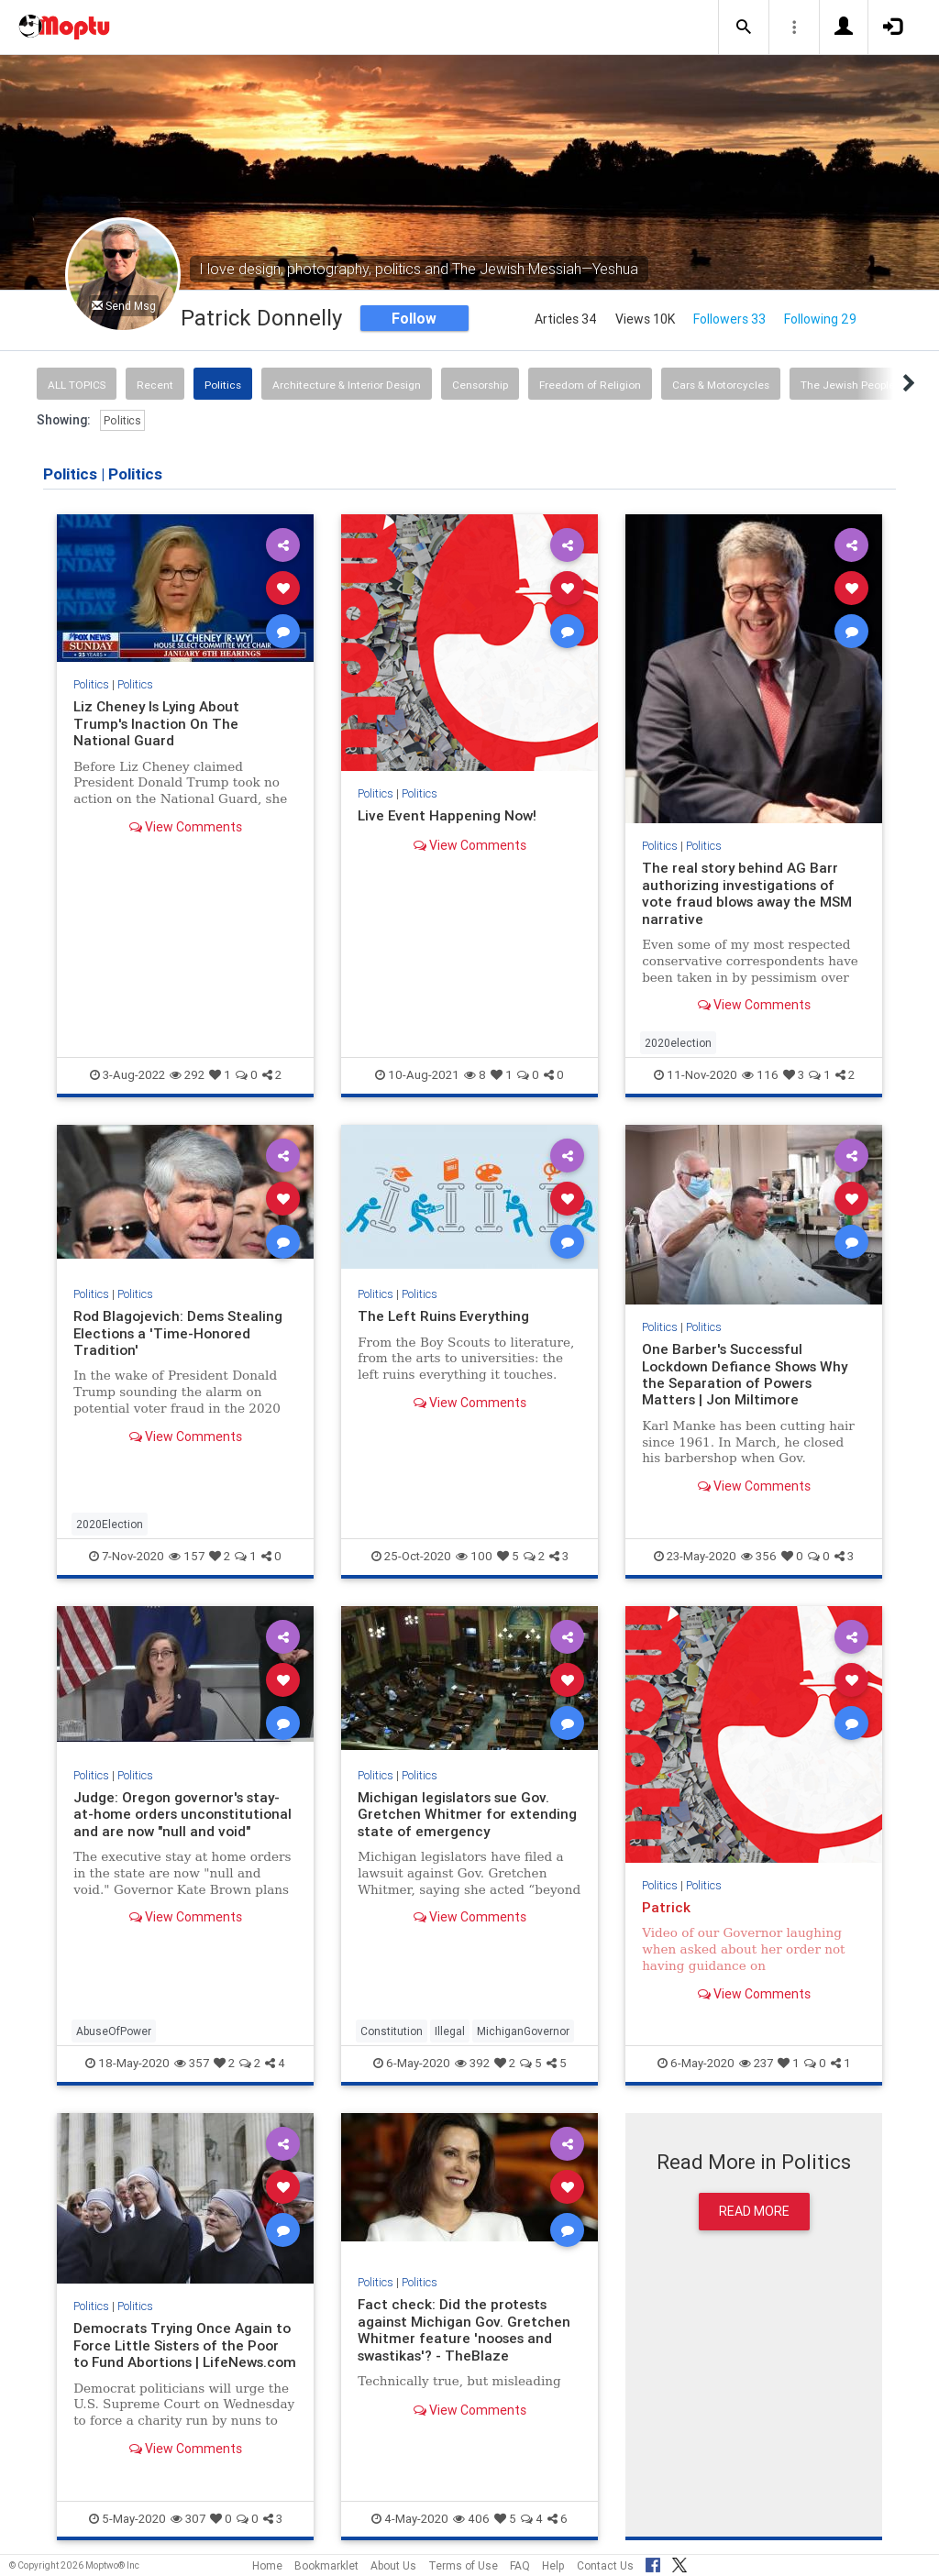 The height and width of the screenshot is (2576, 939). I want to click on All Topics, so click(76, 384).